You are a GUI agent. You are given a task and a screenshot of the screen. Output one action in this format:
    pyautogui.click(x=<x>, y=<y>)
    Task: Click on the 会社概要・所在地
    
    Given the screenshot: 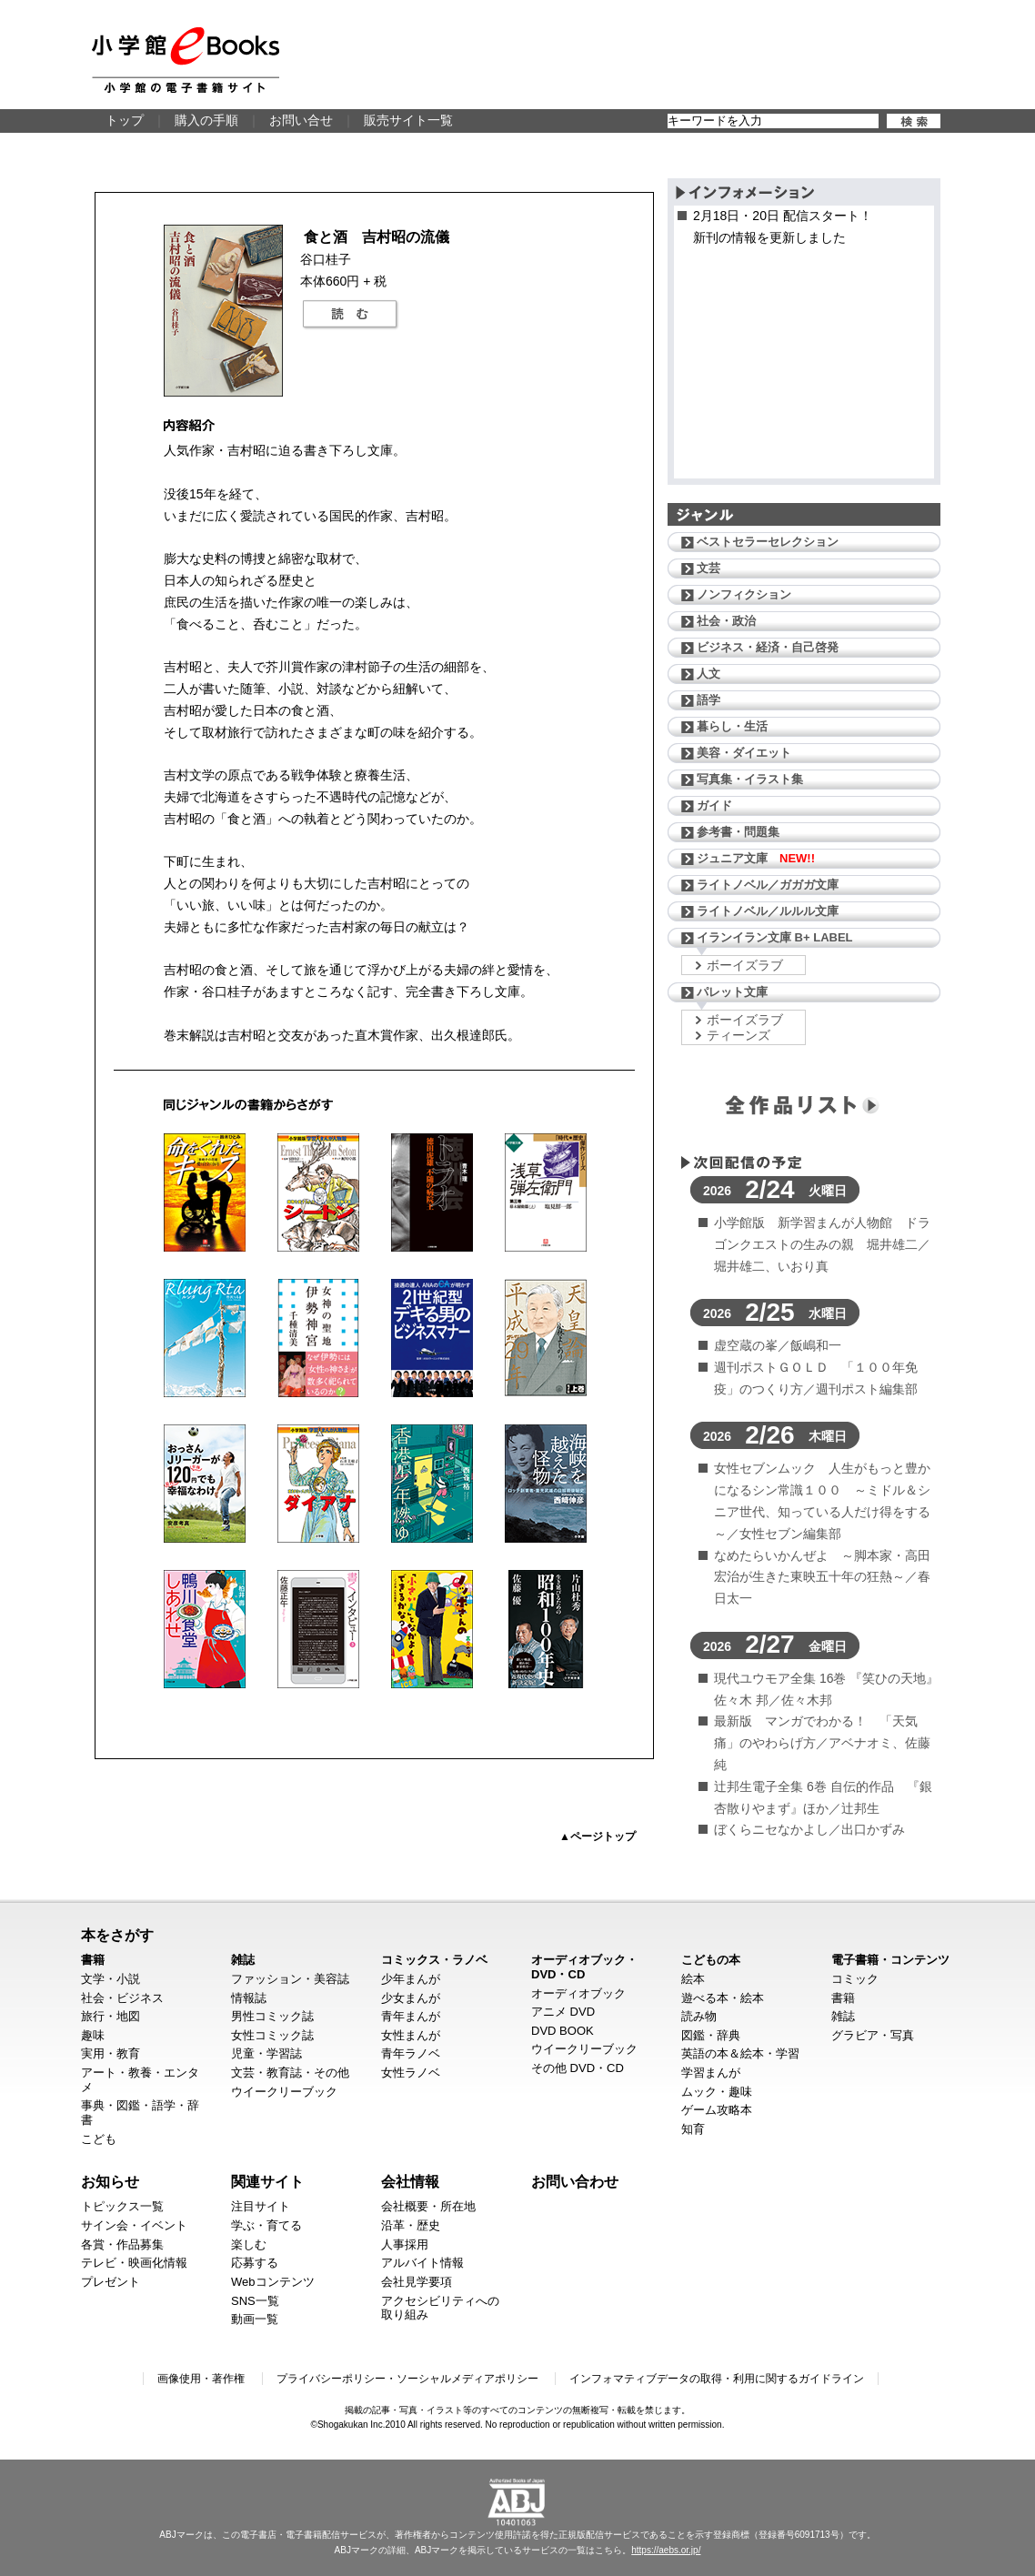 What is the action you would take?
    pyautogui.click(x=428, y=2206)
    